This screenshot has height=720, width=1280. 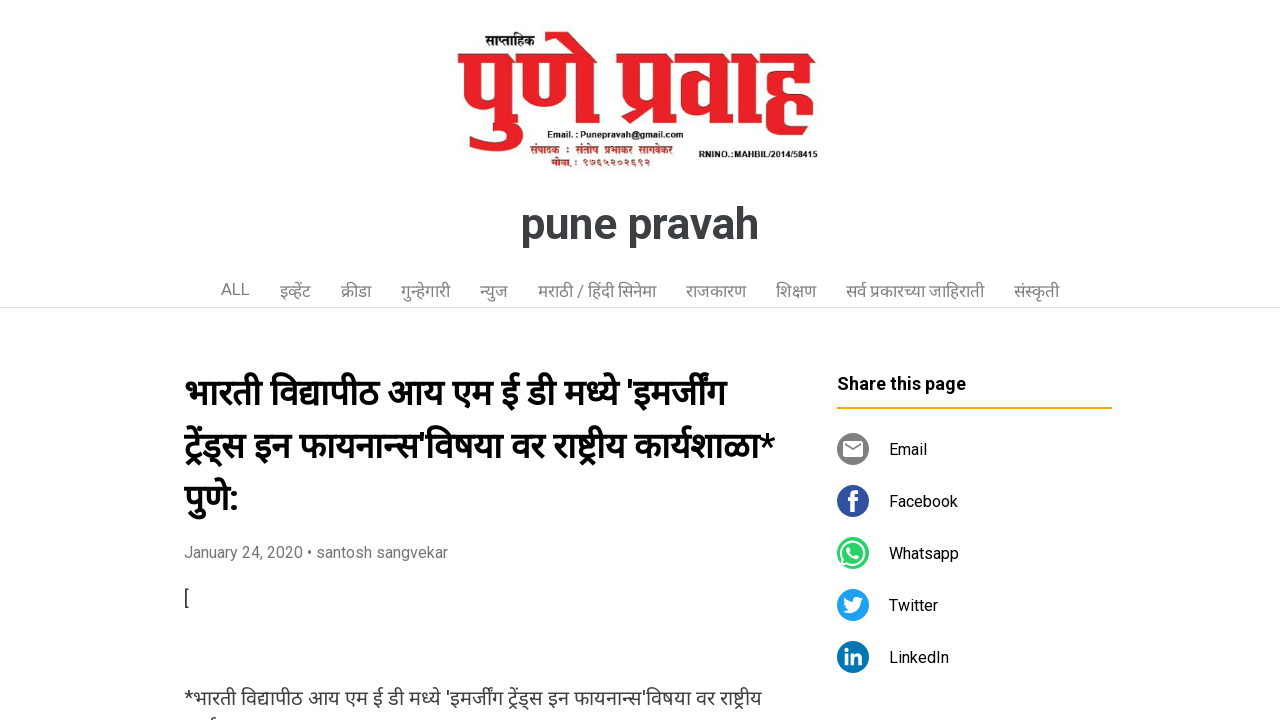 I want to click on न्युज, so click(x=494, y=291).